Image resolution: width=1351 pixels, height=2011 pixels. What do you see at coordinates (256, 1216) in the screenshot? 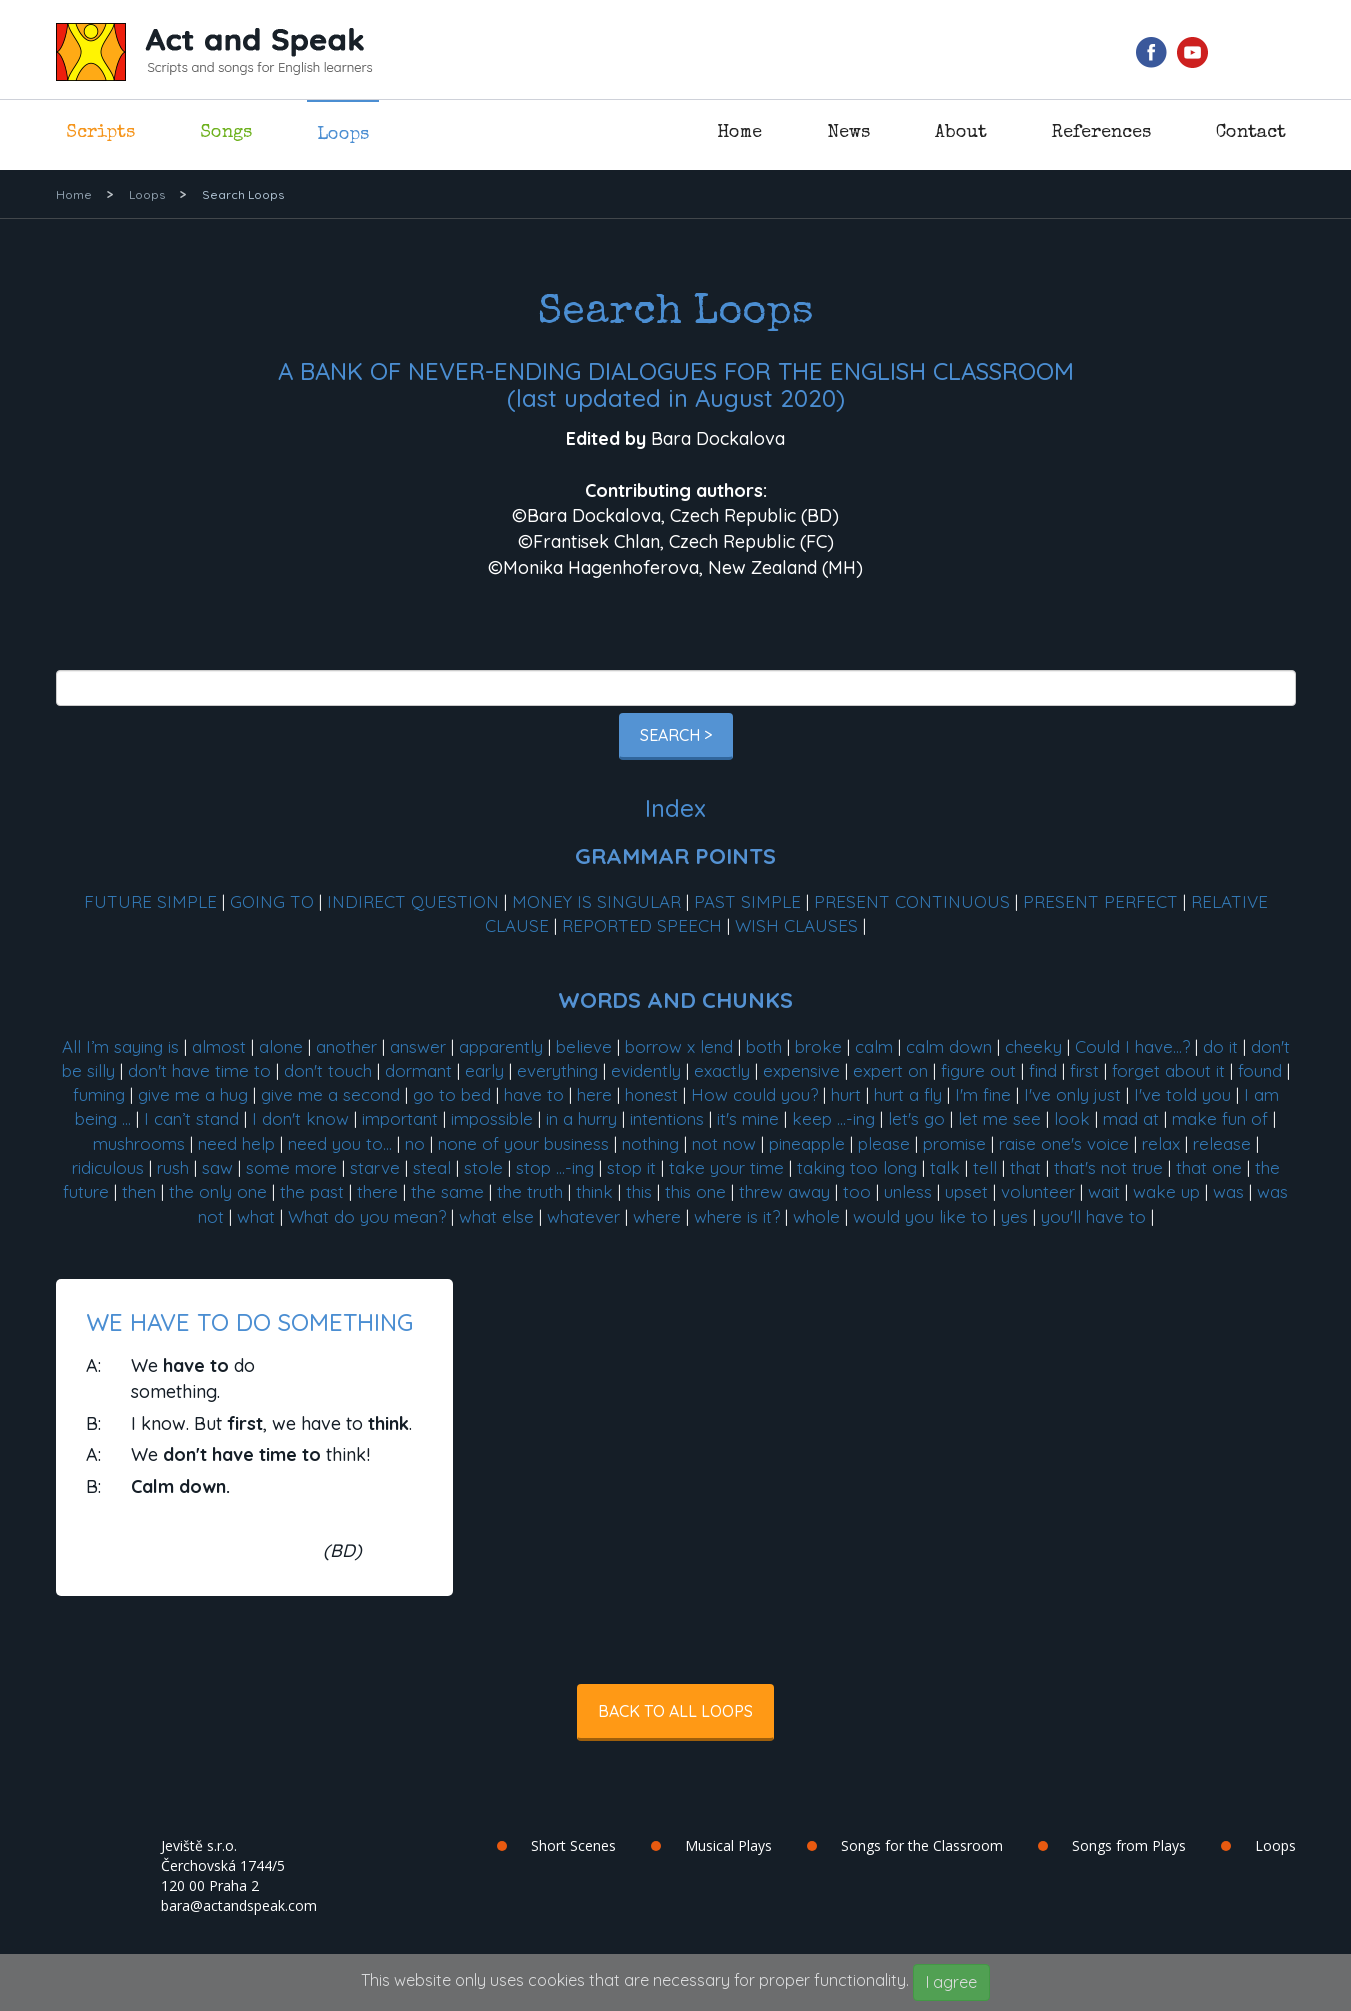
I see `what` at bounding box center [256, 1216].